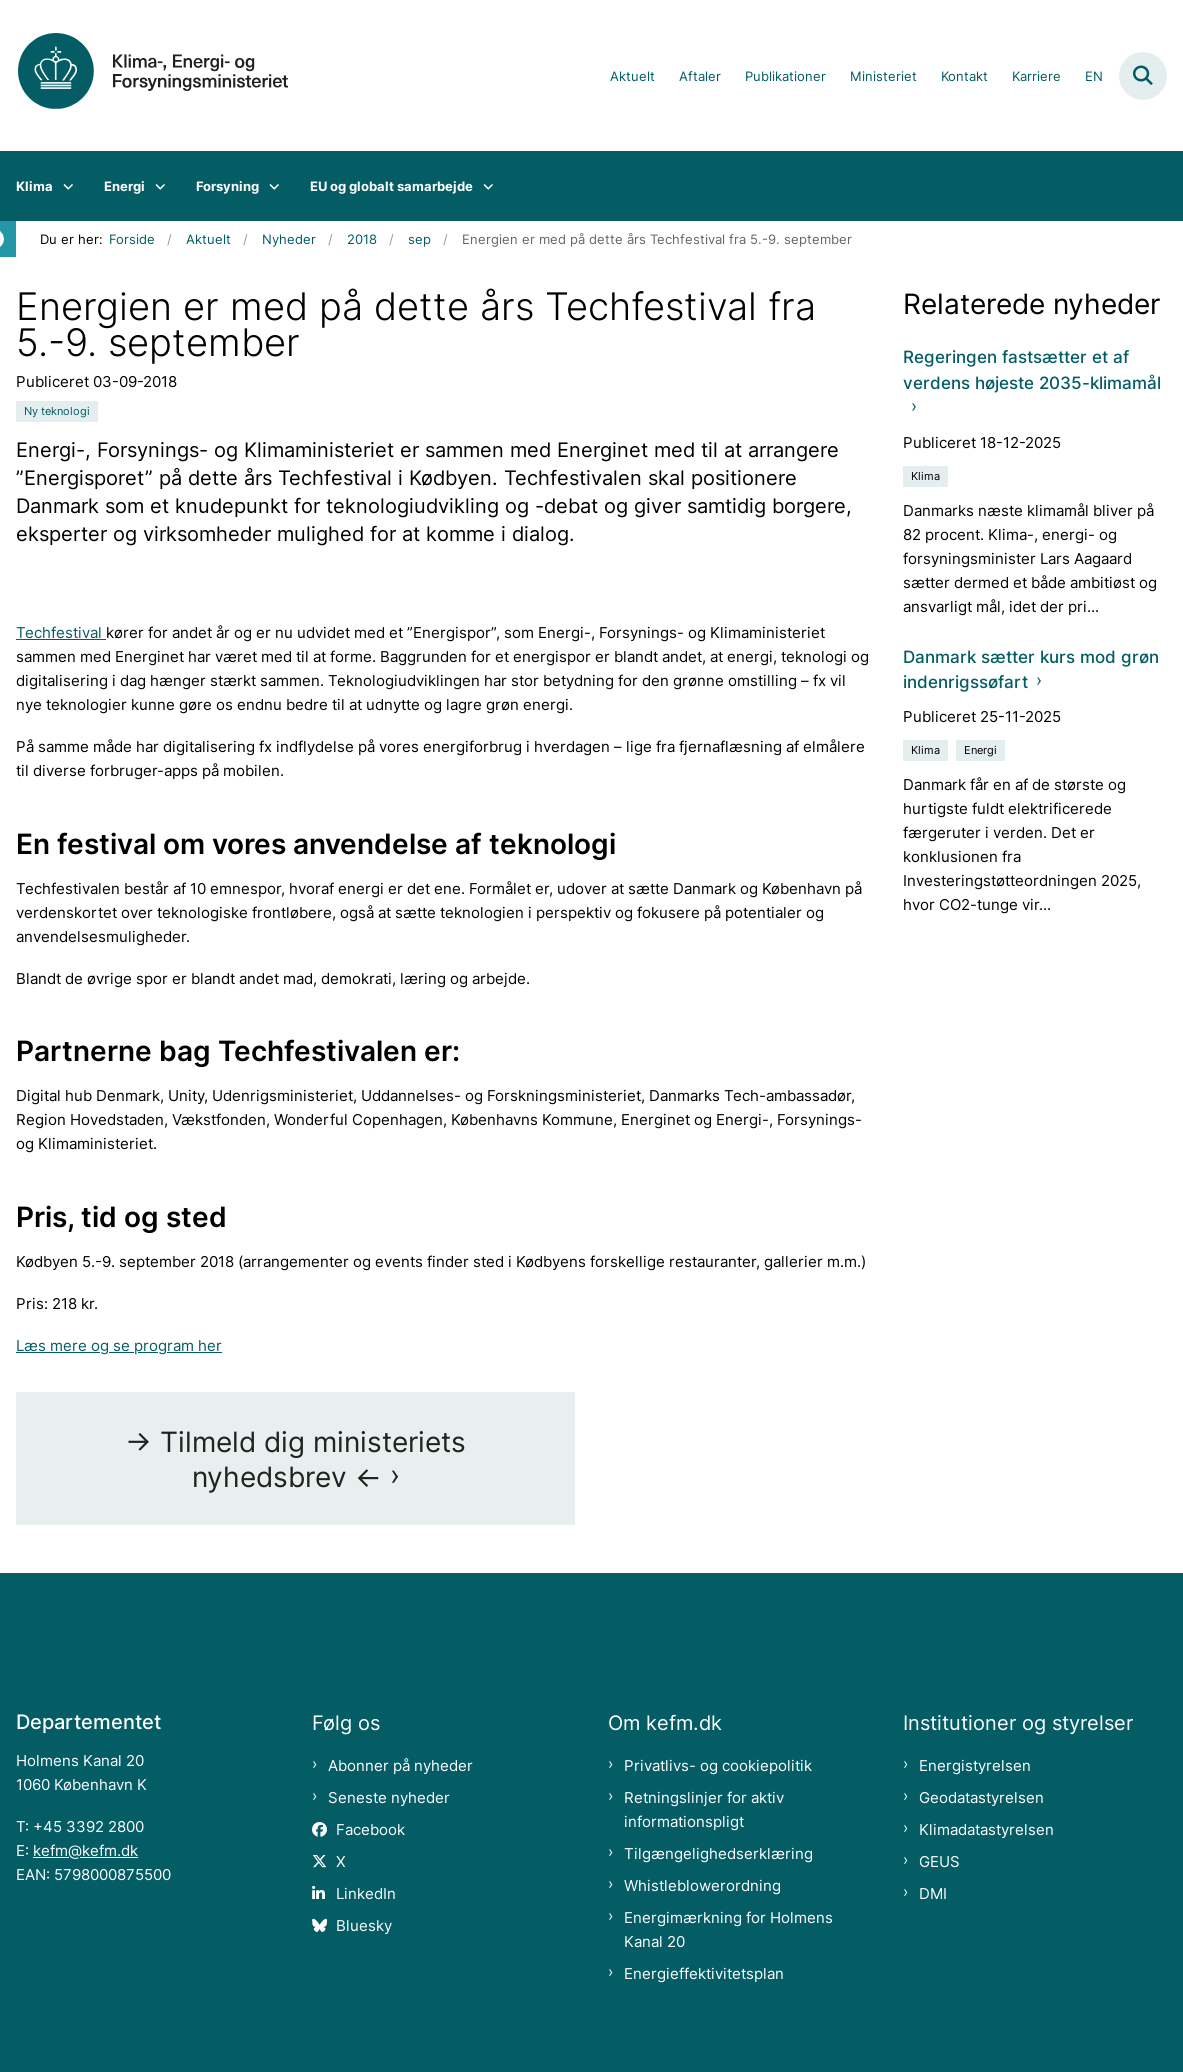 The image size is (1183, 2072). Describe the element at coordinates (391, 186) in the screenshot. I see `EU og globalt samarbejde` at that location.